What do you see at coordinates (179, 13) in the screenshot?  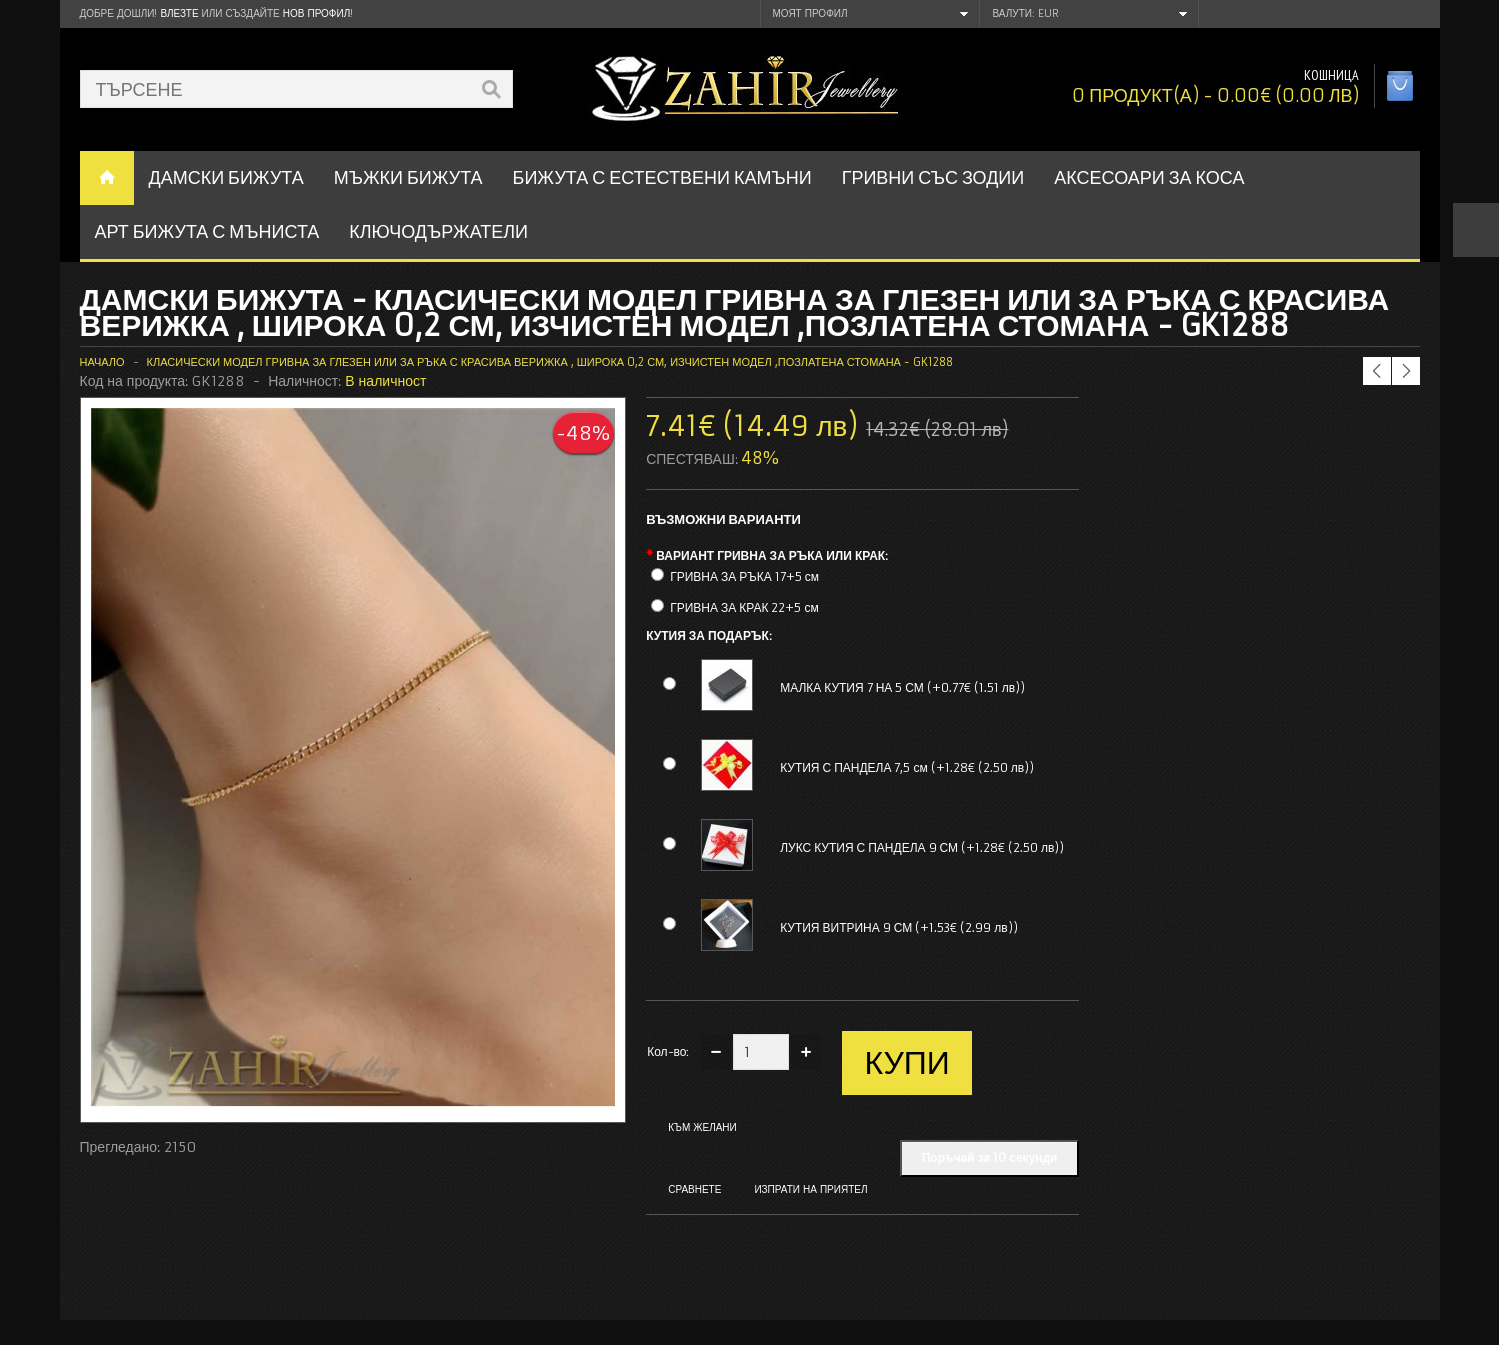 I see `Влезте` at bounding box center [179, 13].